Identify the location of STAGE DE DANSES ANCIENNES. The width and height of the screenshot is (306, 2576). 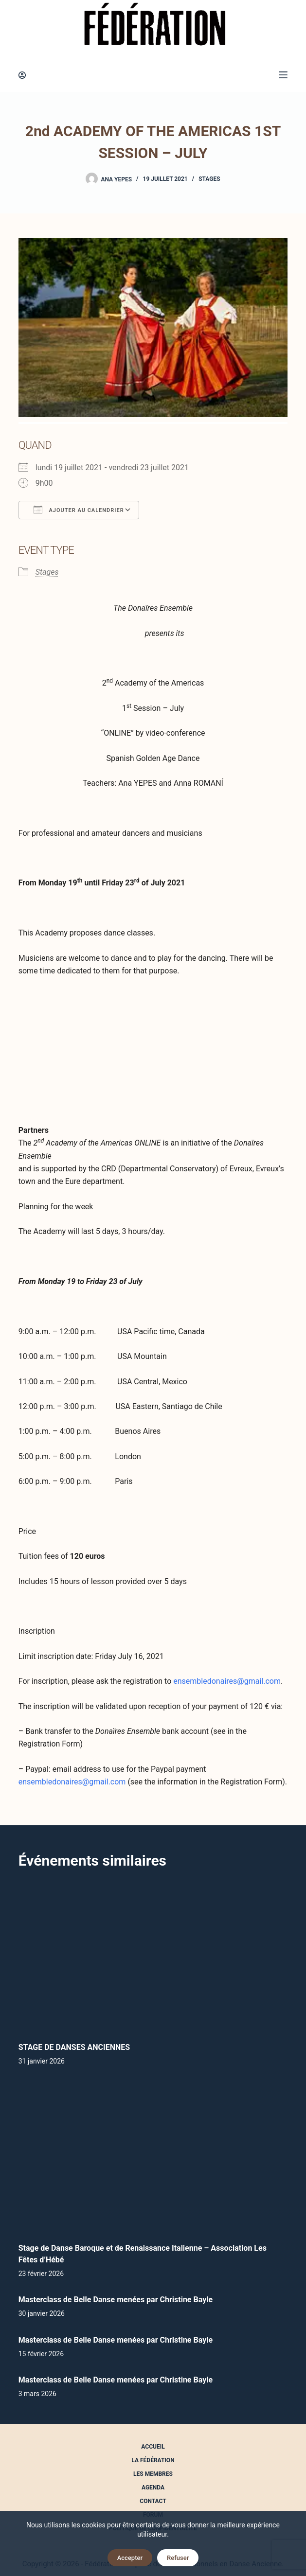
(74, 2047).